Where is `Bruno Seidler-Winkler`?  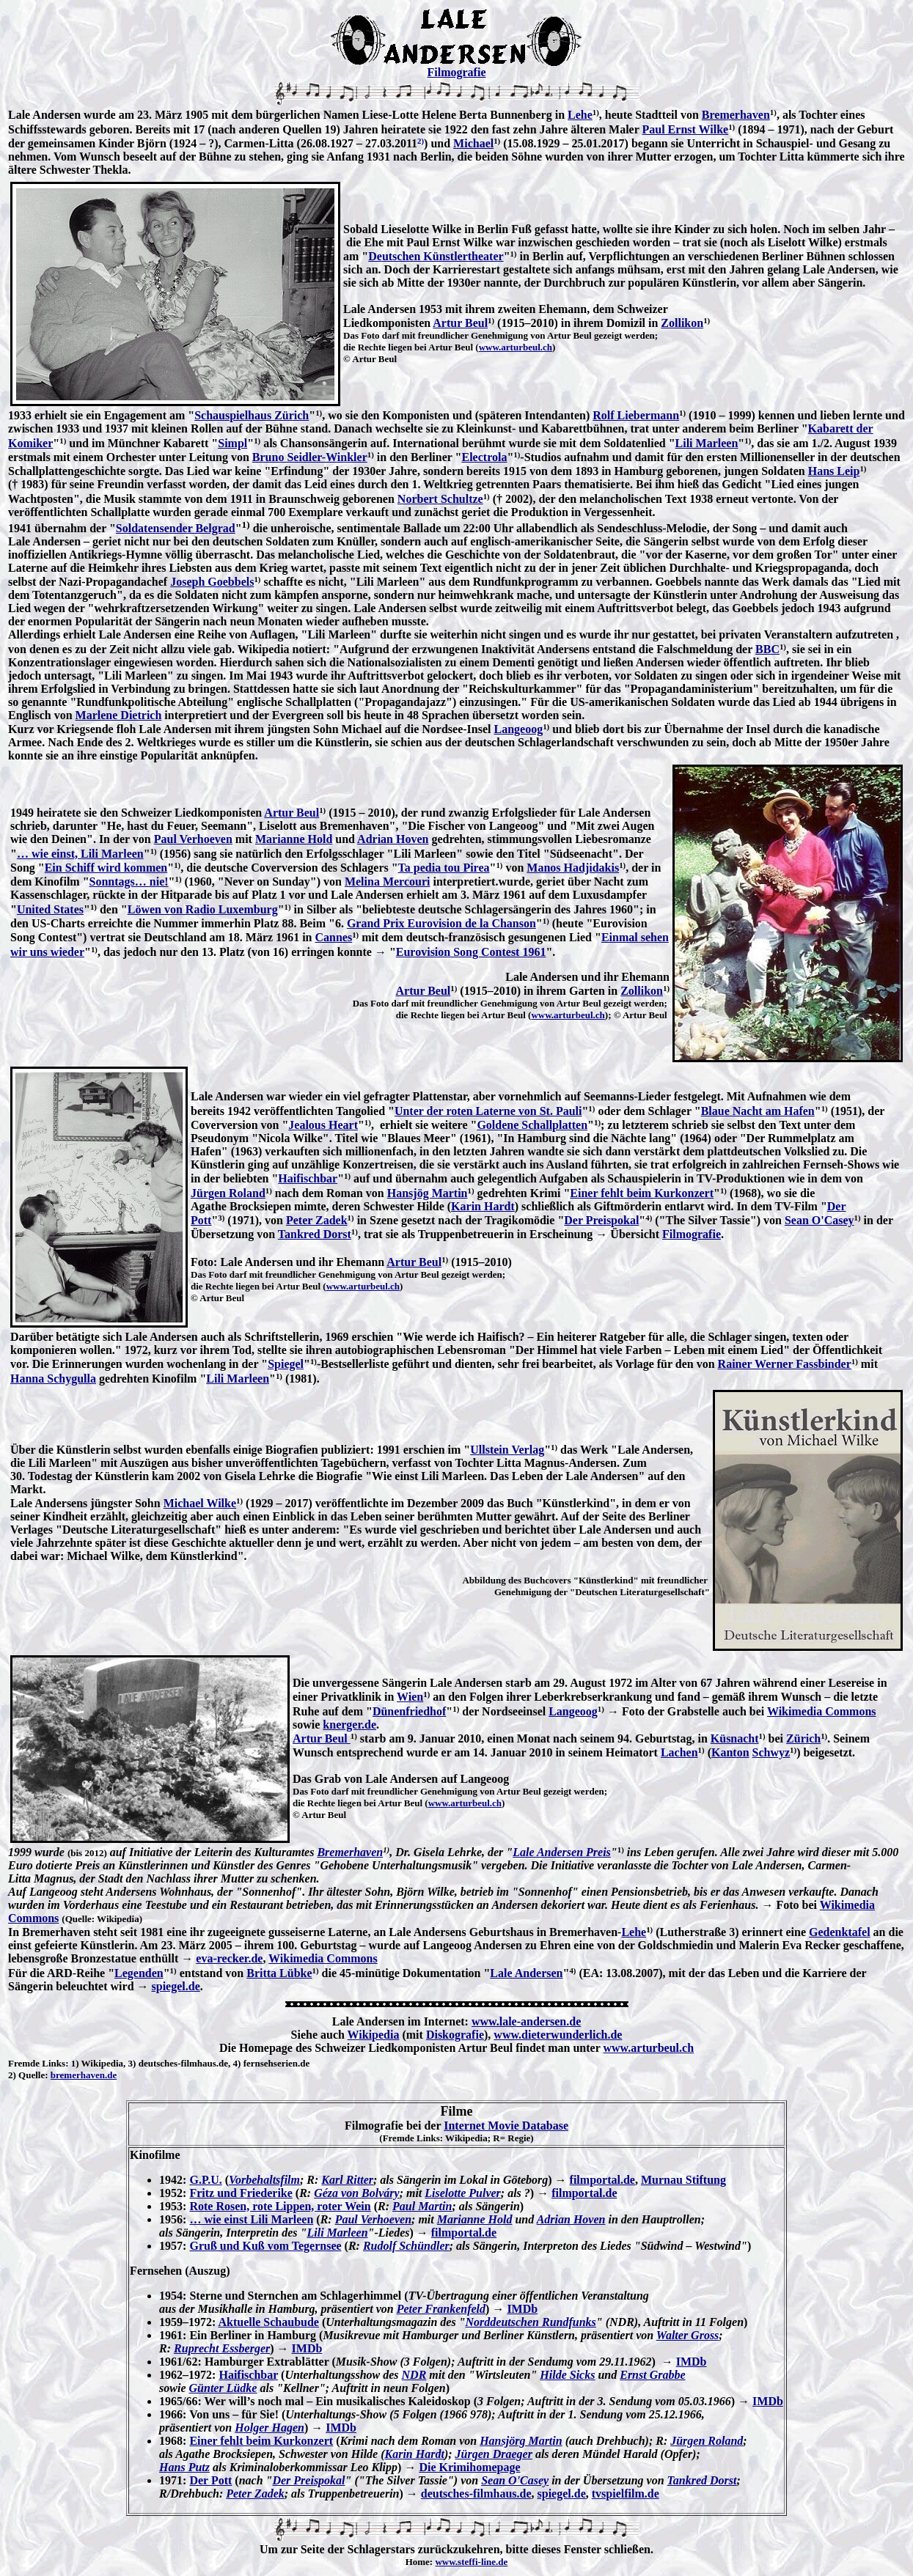
Bruno Seidler-Winkler is located at coordinates (309, 457).